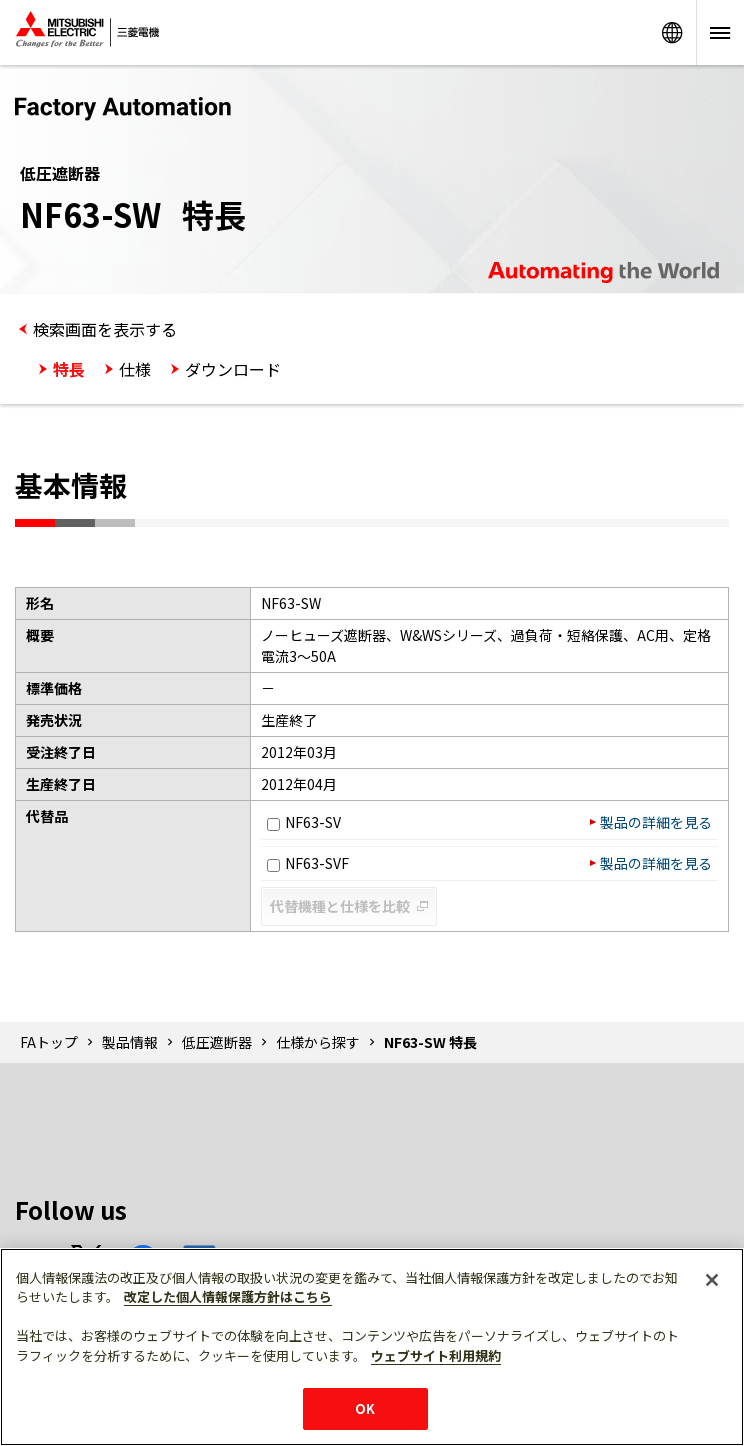 The width and height of the screenshot is (744, 1446). What do you see at coordinates (436, 1355) in the screenshot?
I see `ウェブサイト利用規約` at bounding box center [436, 1355].